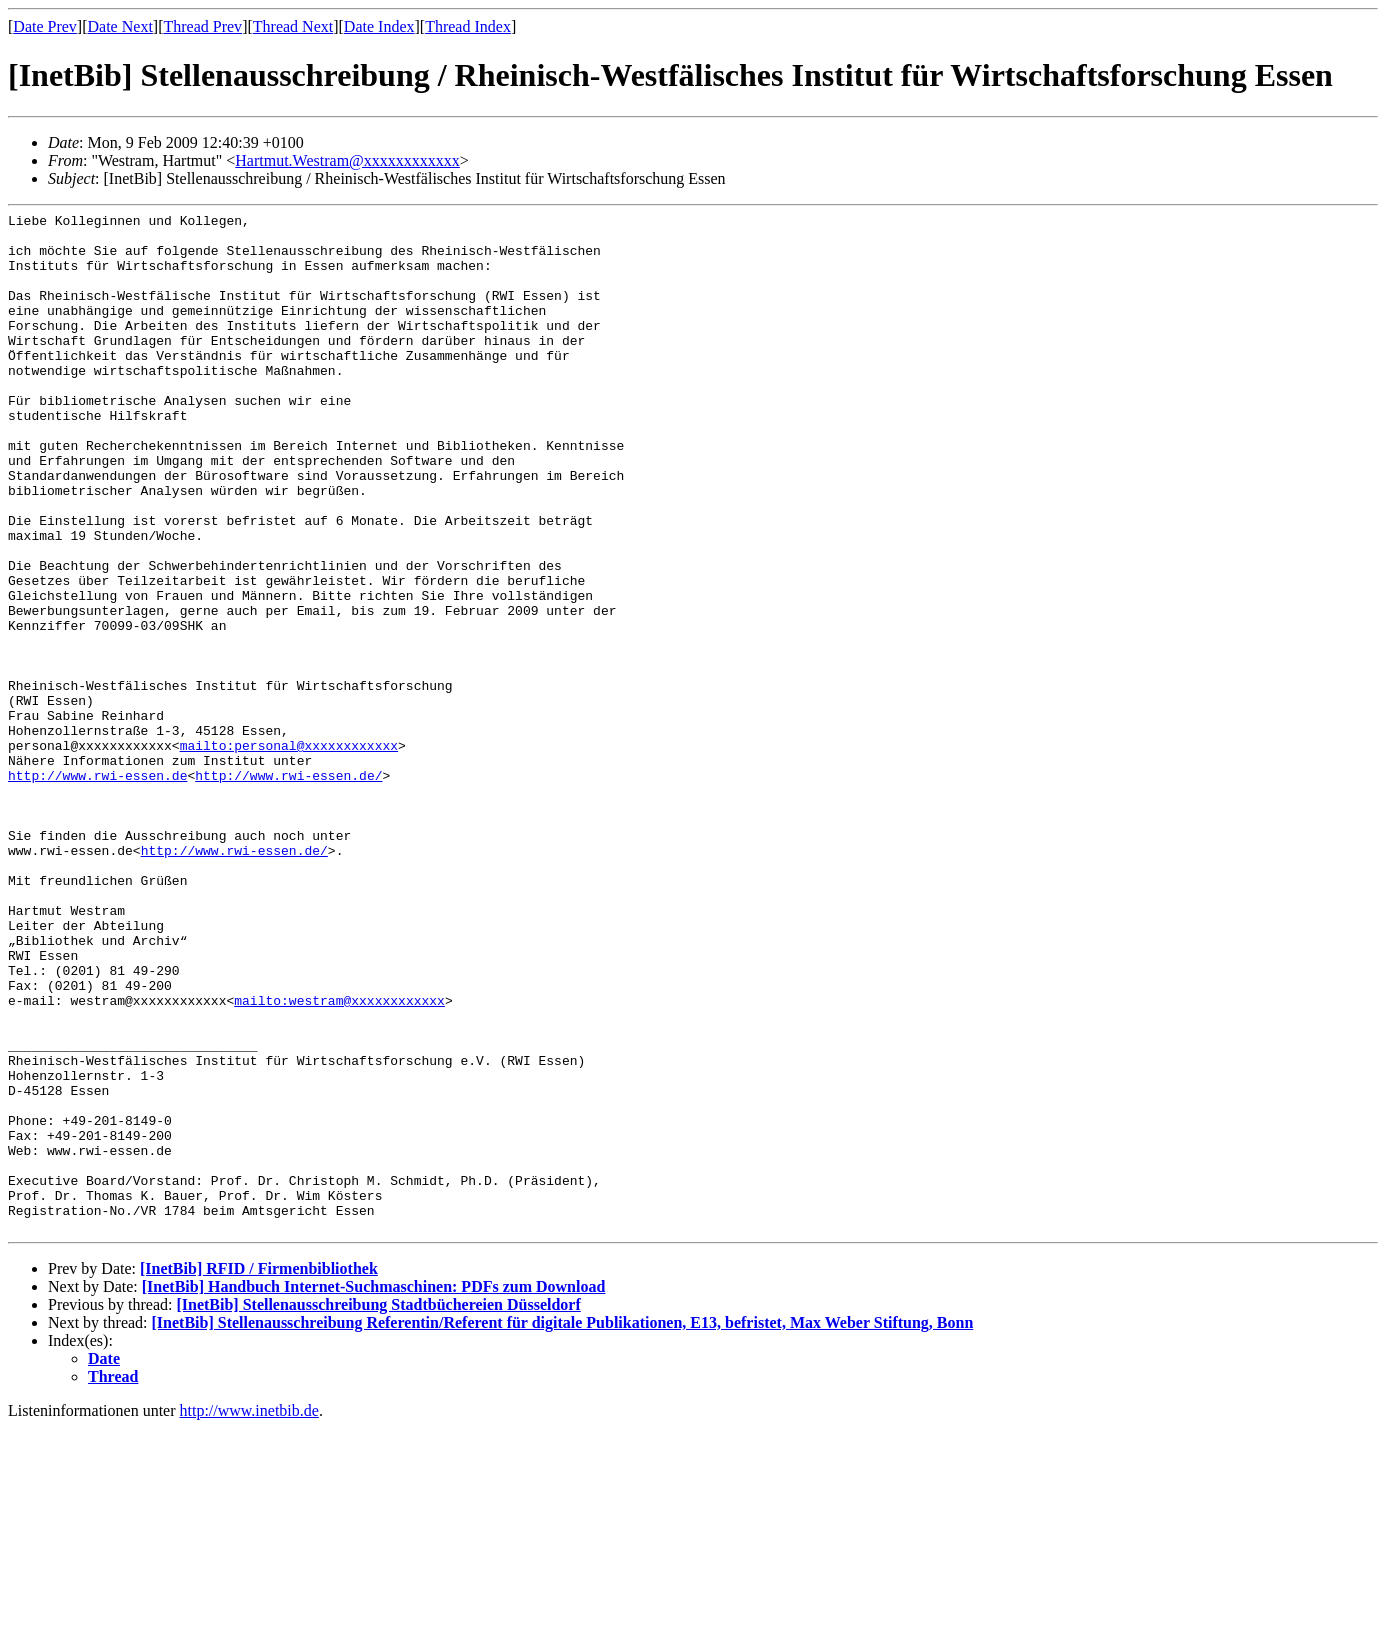 The width and height of the screenshot is (1386, 1632). What do you see at coordinates (293, 26) in the screenshot?
I see `Thread Next` at bounding box center [293, 26].